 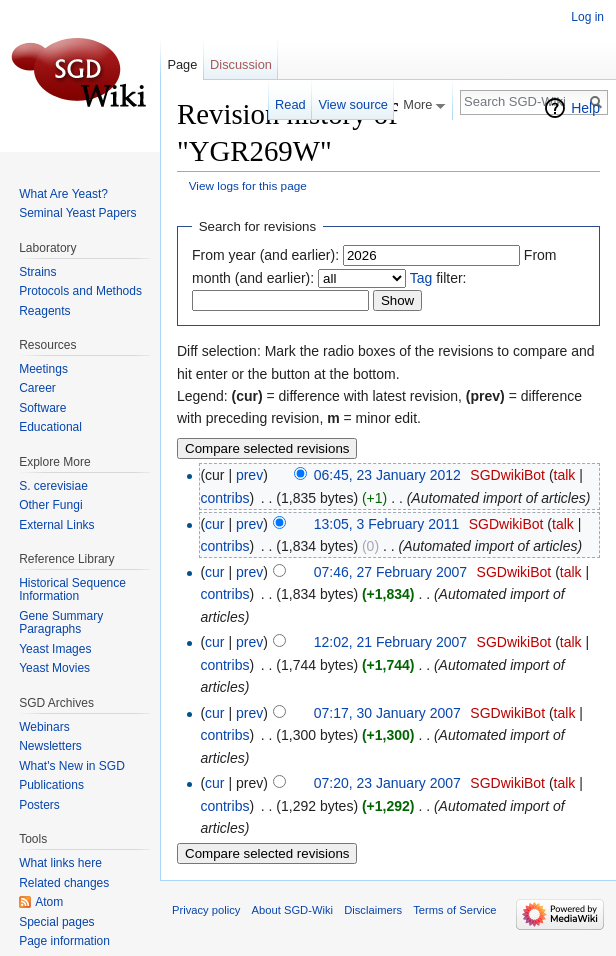 What do you see at coordinates (39, 805) in the screenshot?
I see `Posters` at bounding box center [39, 805].